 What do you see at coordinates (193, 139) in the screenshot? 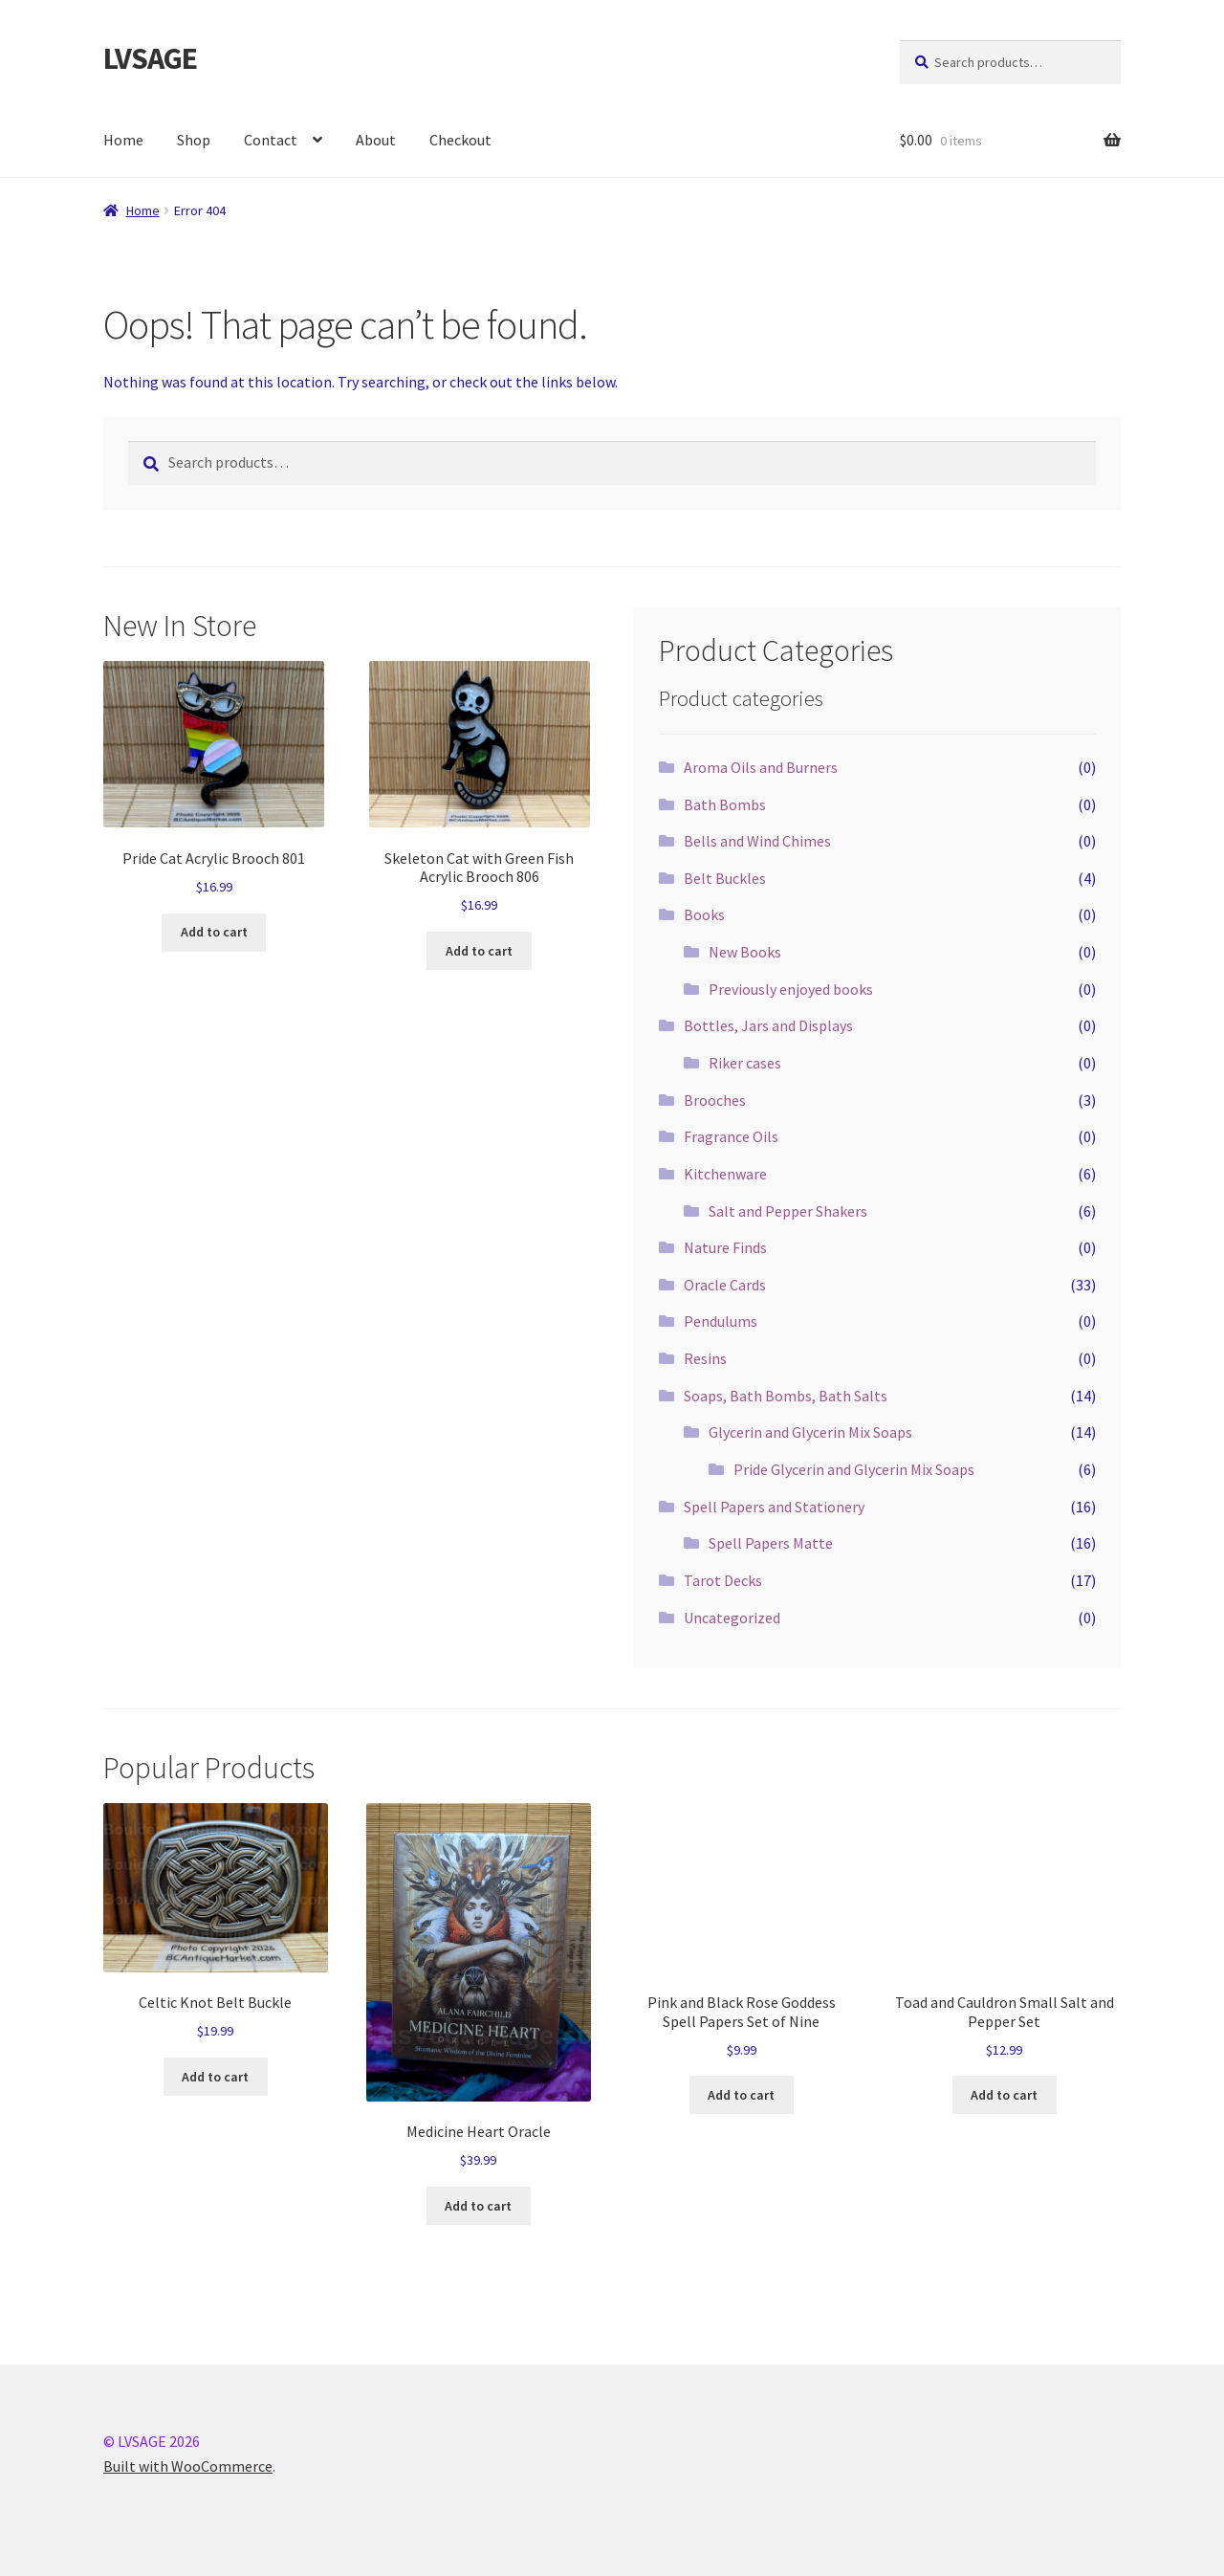
I see `Shop` at bounding box center [193, 139].